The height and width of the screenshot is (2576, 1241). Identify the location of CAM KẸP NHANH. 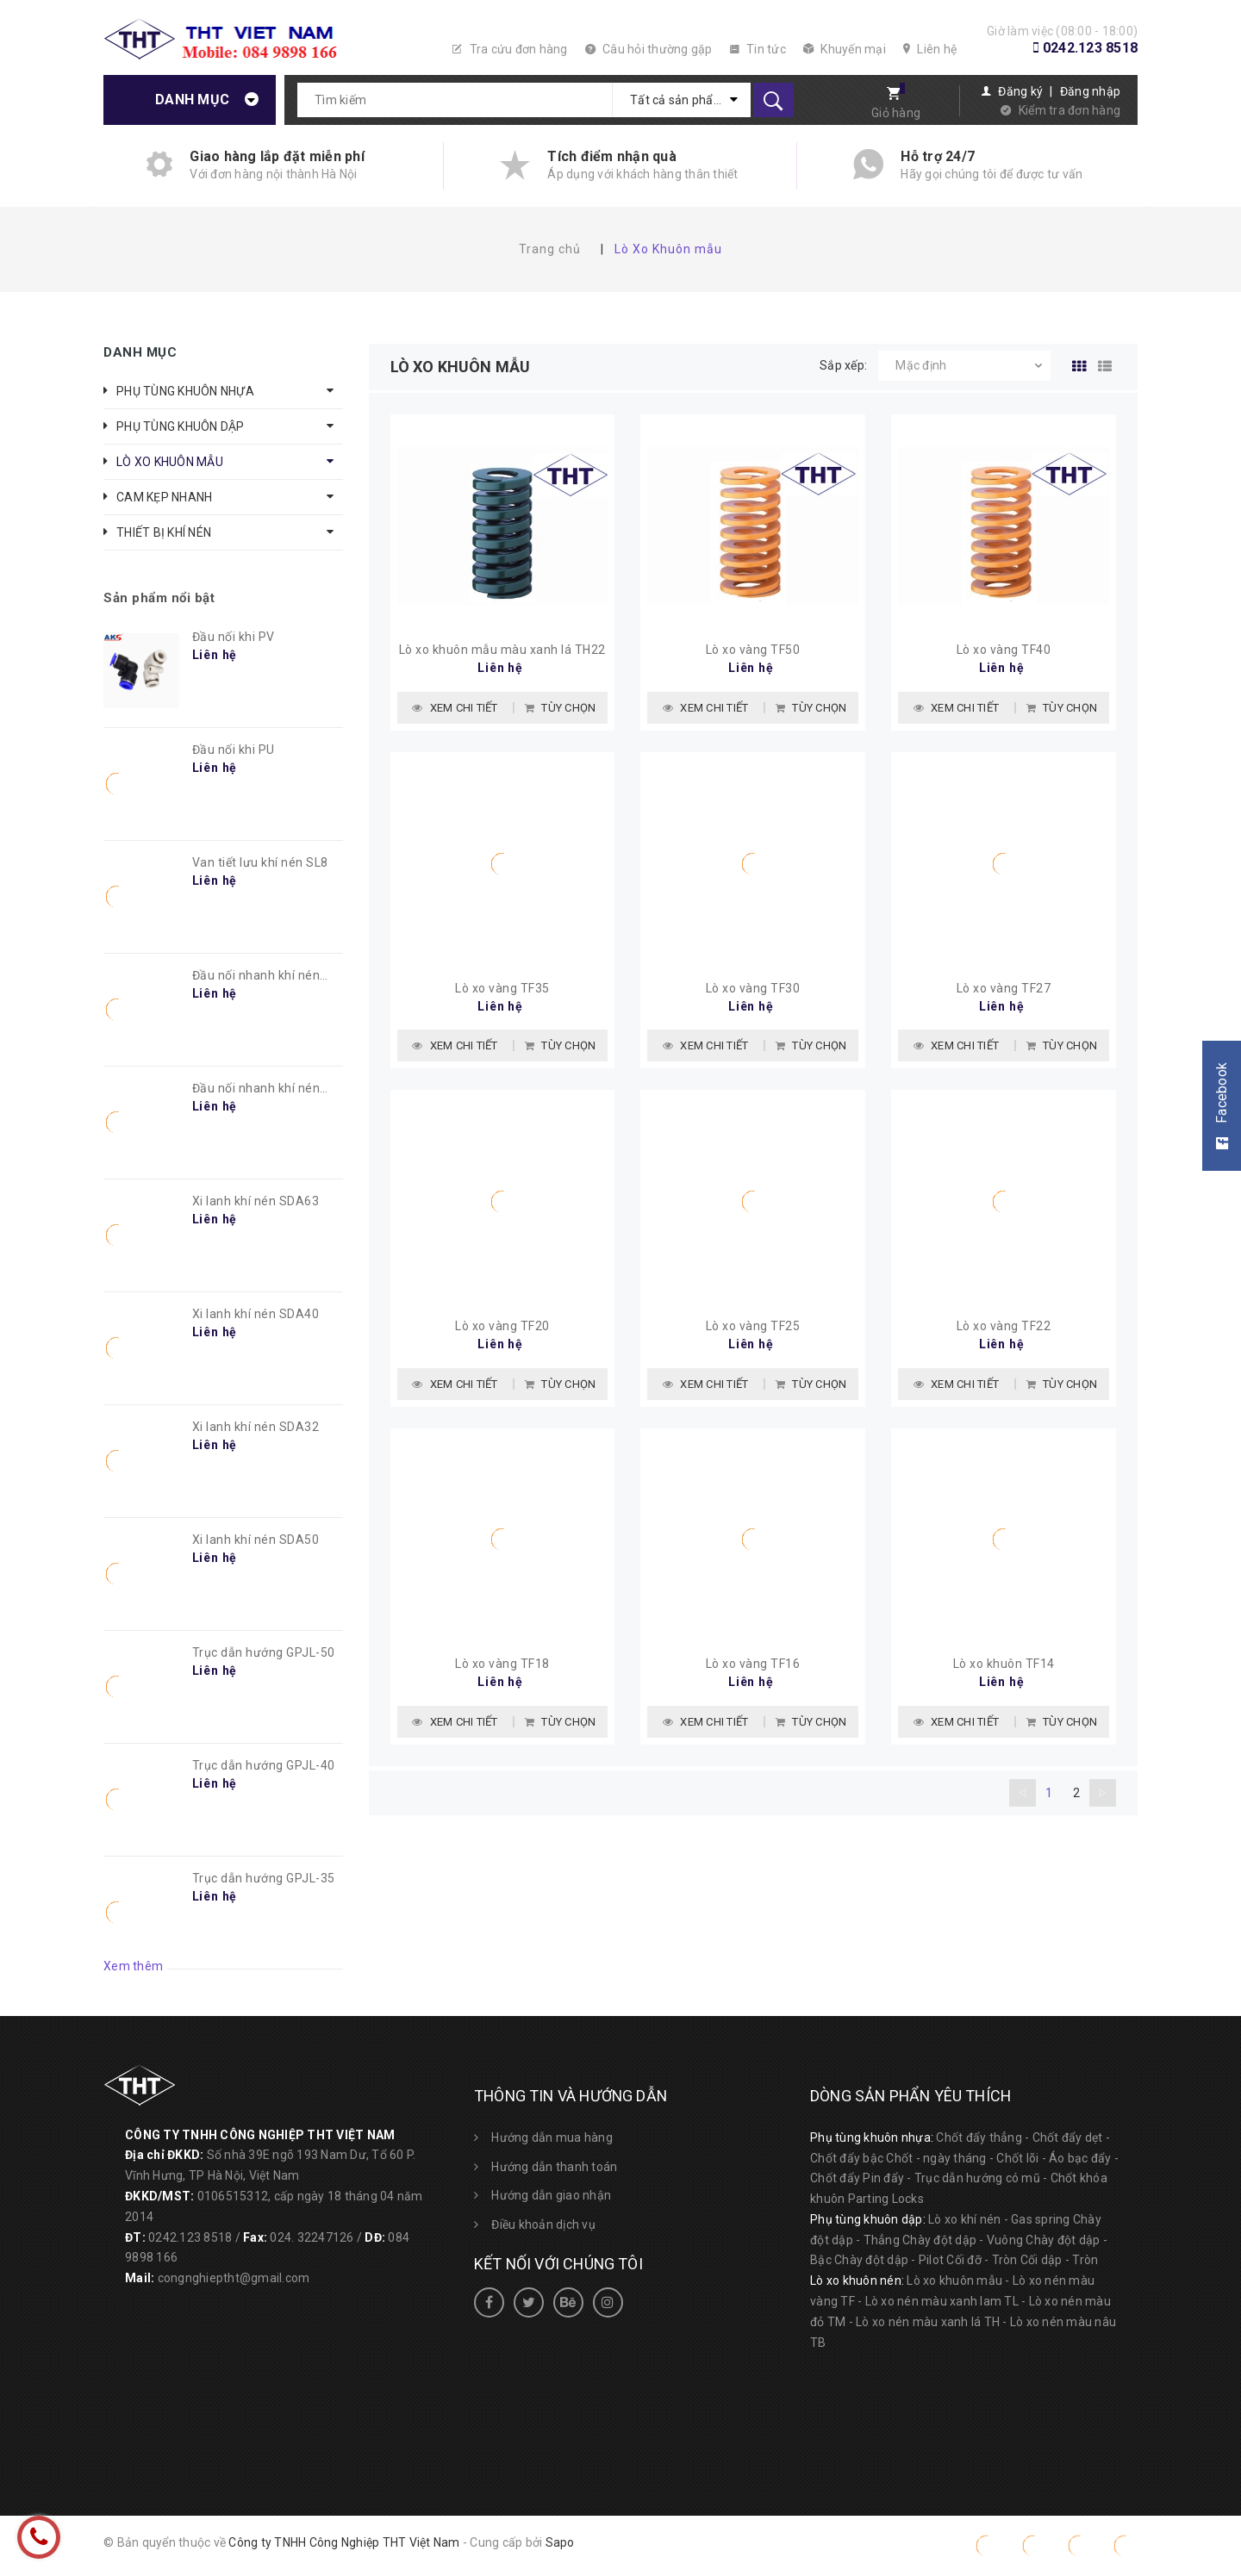
(164, 497).